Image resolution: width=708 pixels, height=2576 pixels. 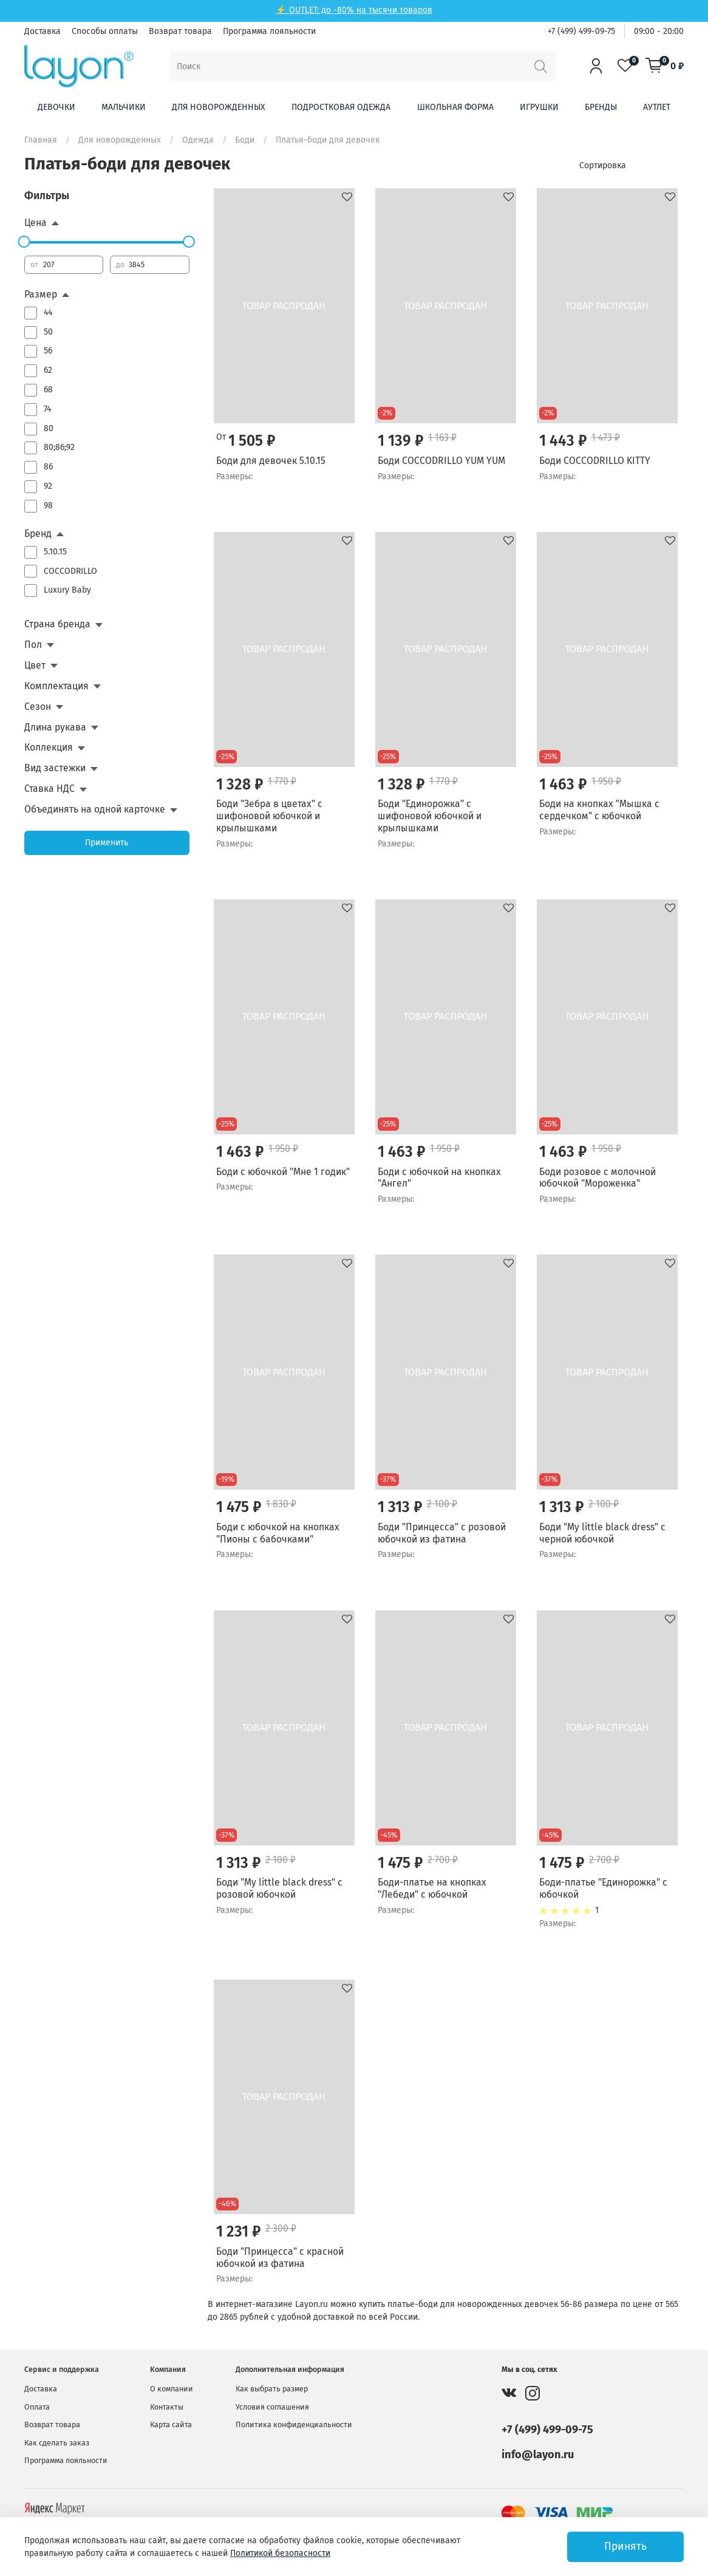 I want to click on Контакты, so click(x=166, y=2406).